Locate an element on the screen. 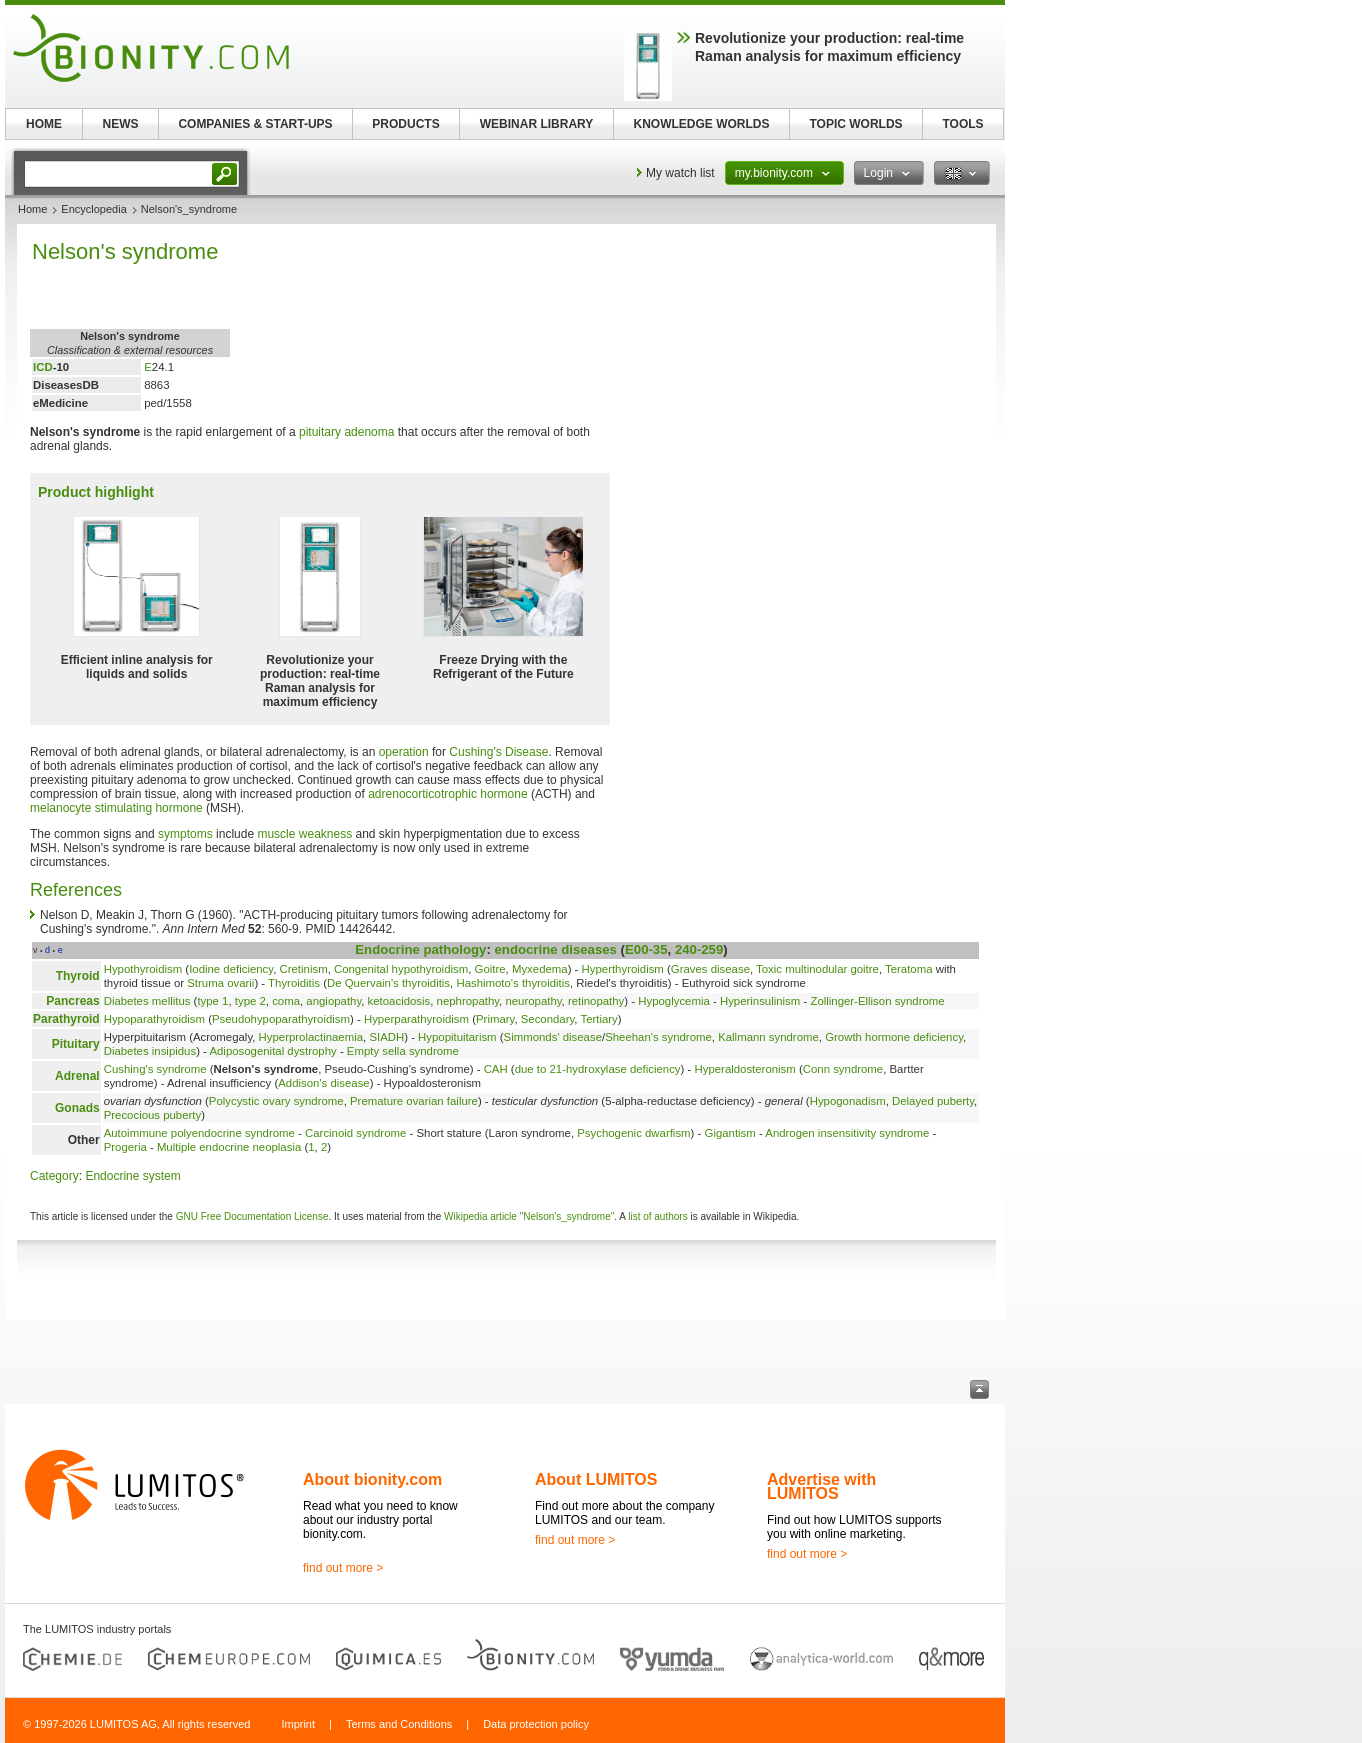 This screenshot has width=1362, height=1743. symptoms is located at coordinates (185, 834).